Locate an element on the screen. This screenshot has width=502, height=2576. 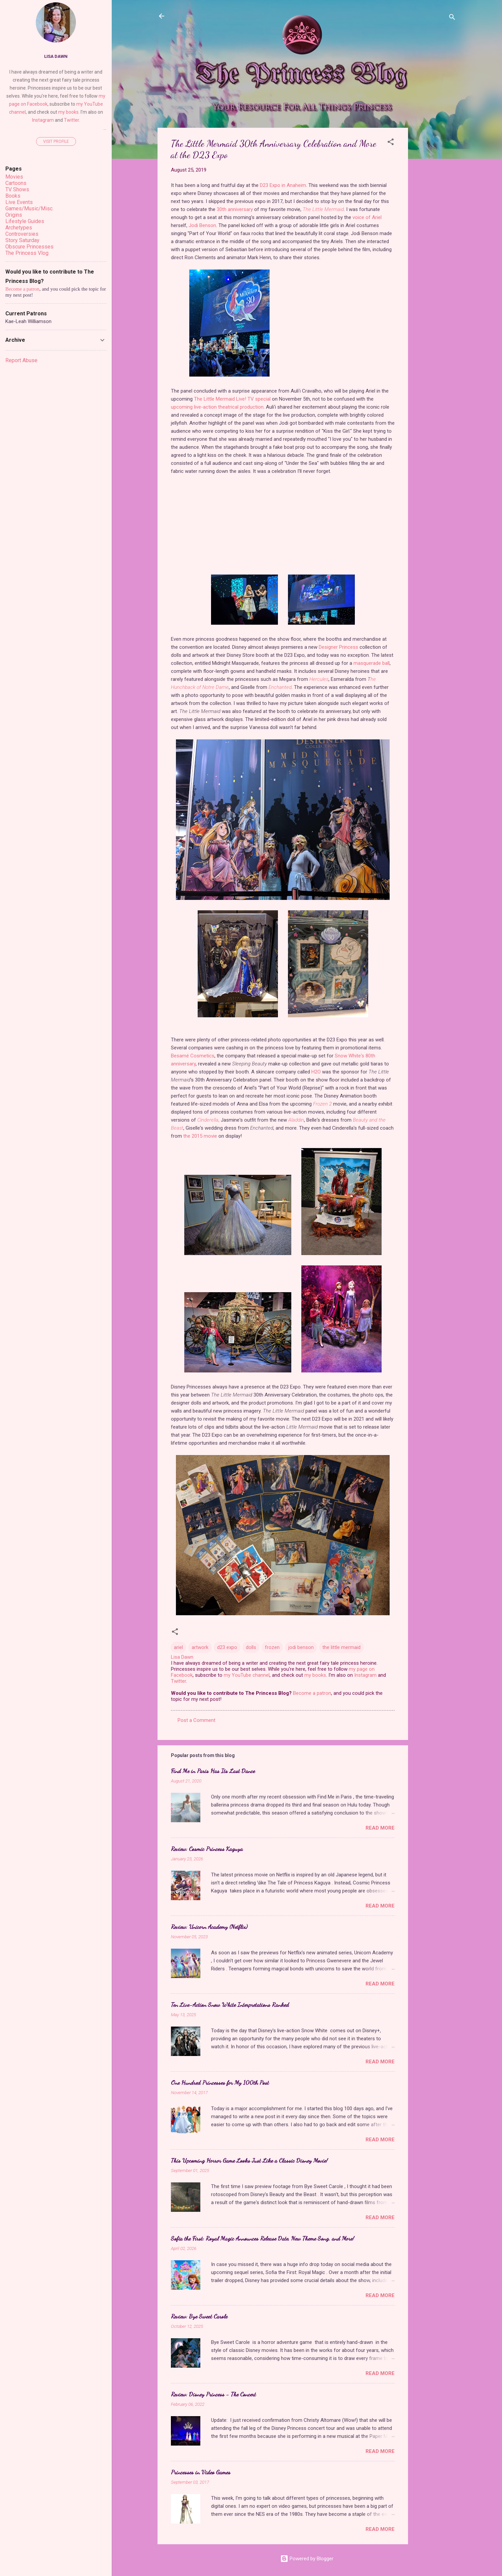
Frozen 2 is located at coordinates (322, 1104).